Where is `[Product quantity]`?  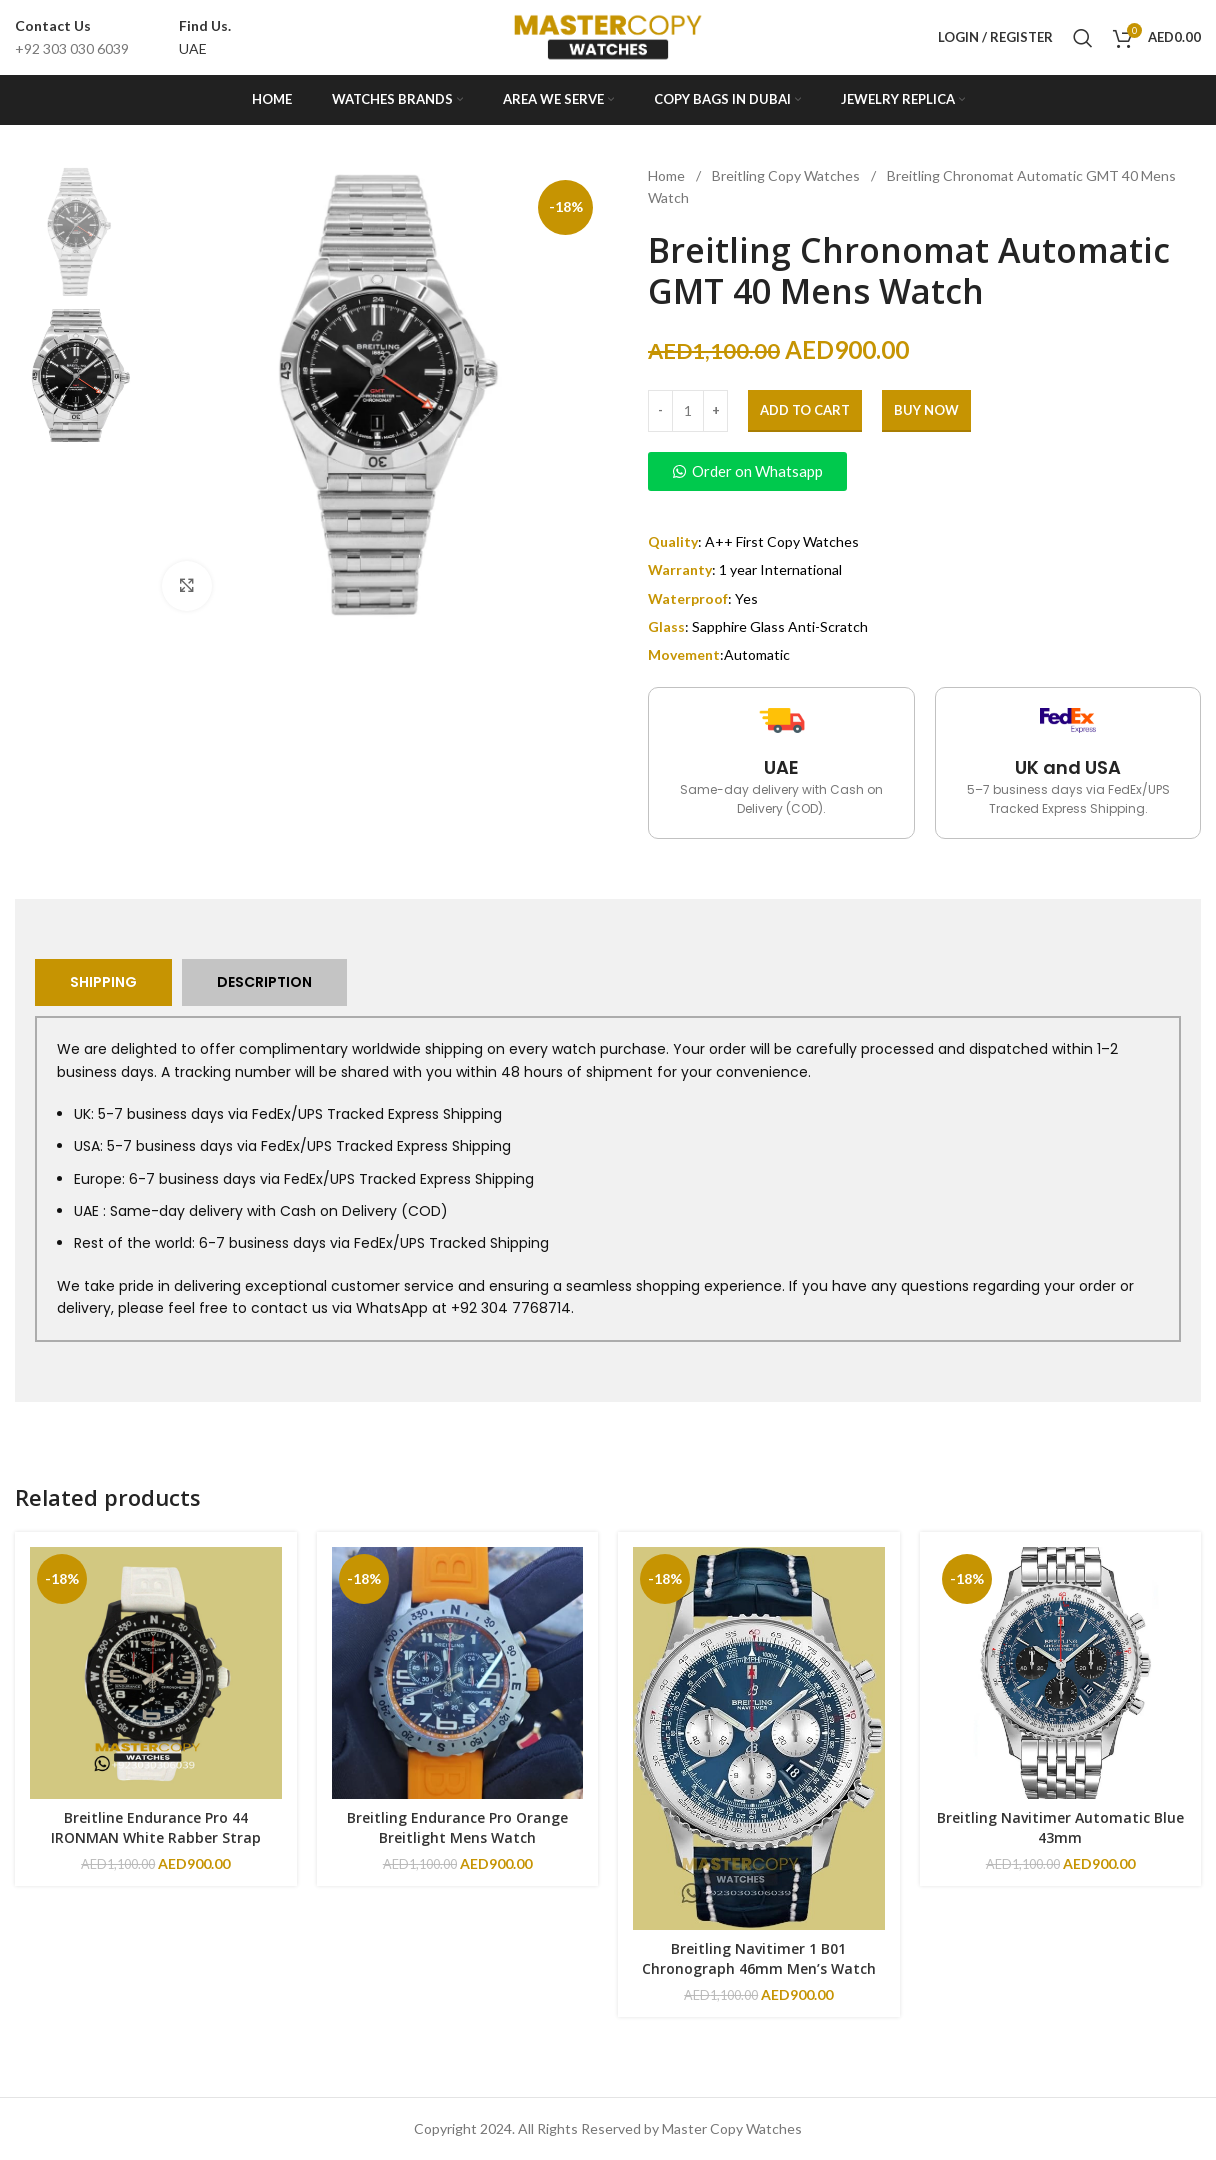
[Product quantity] is located at coordinates (688, 411).